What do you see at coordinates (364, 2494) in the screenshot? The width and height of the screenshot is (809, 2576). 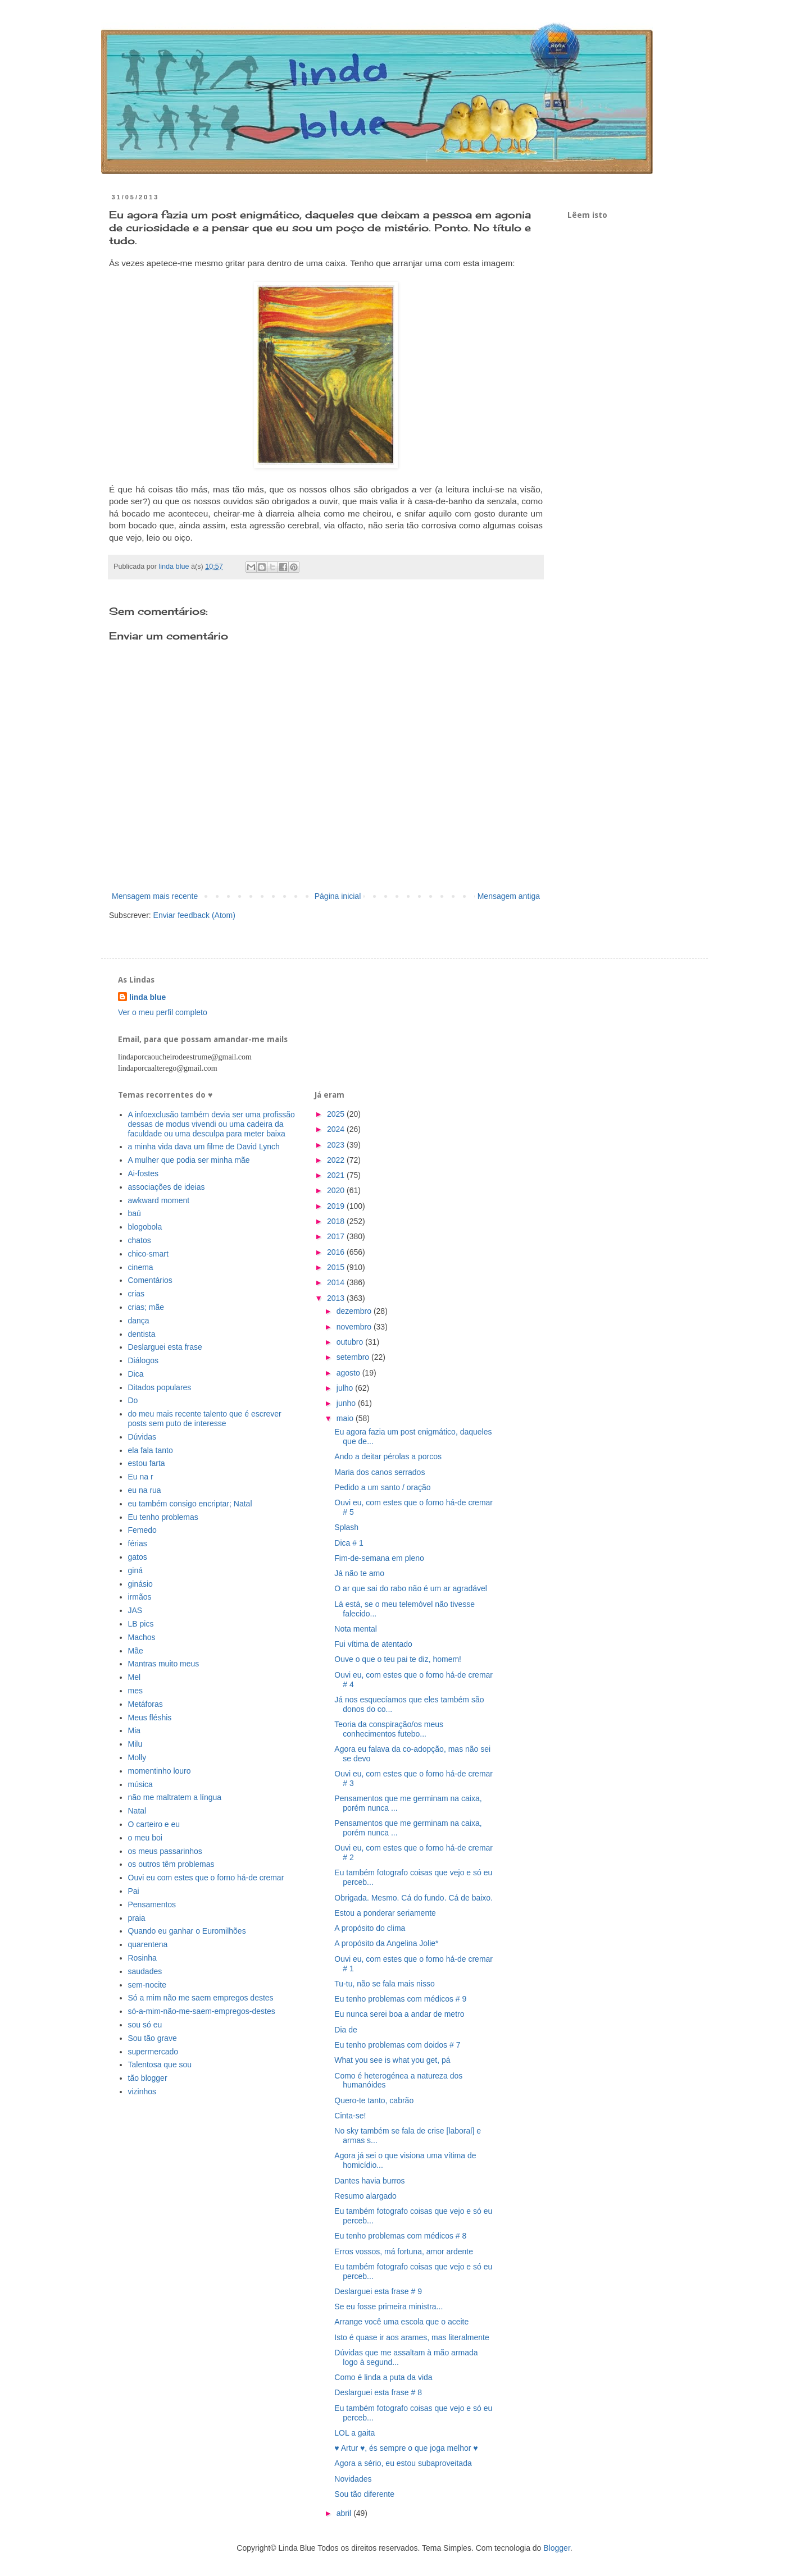 I see `Sou tão diferente` at bounding box center [364, 2494].